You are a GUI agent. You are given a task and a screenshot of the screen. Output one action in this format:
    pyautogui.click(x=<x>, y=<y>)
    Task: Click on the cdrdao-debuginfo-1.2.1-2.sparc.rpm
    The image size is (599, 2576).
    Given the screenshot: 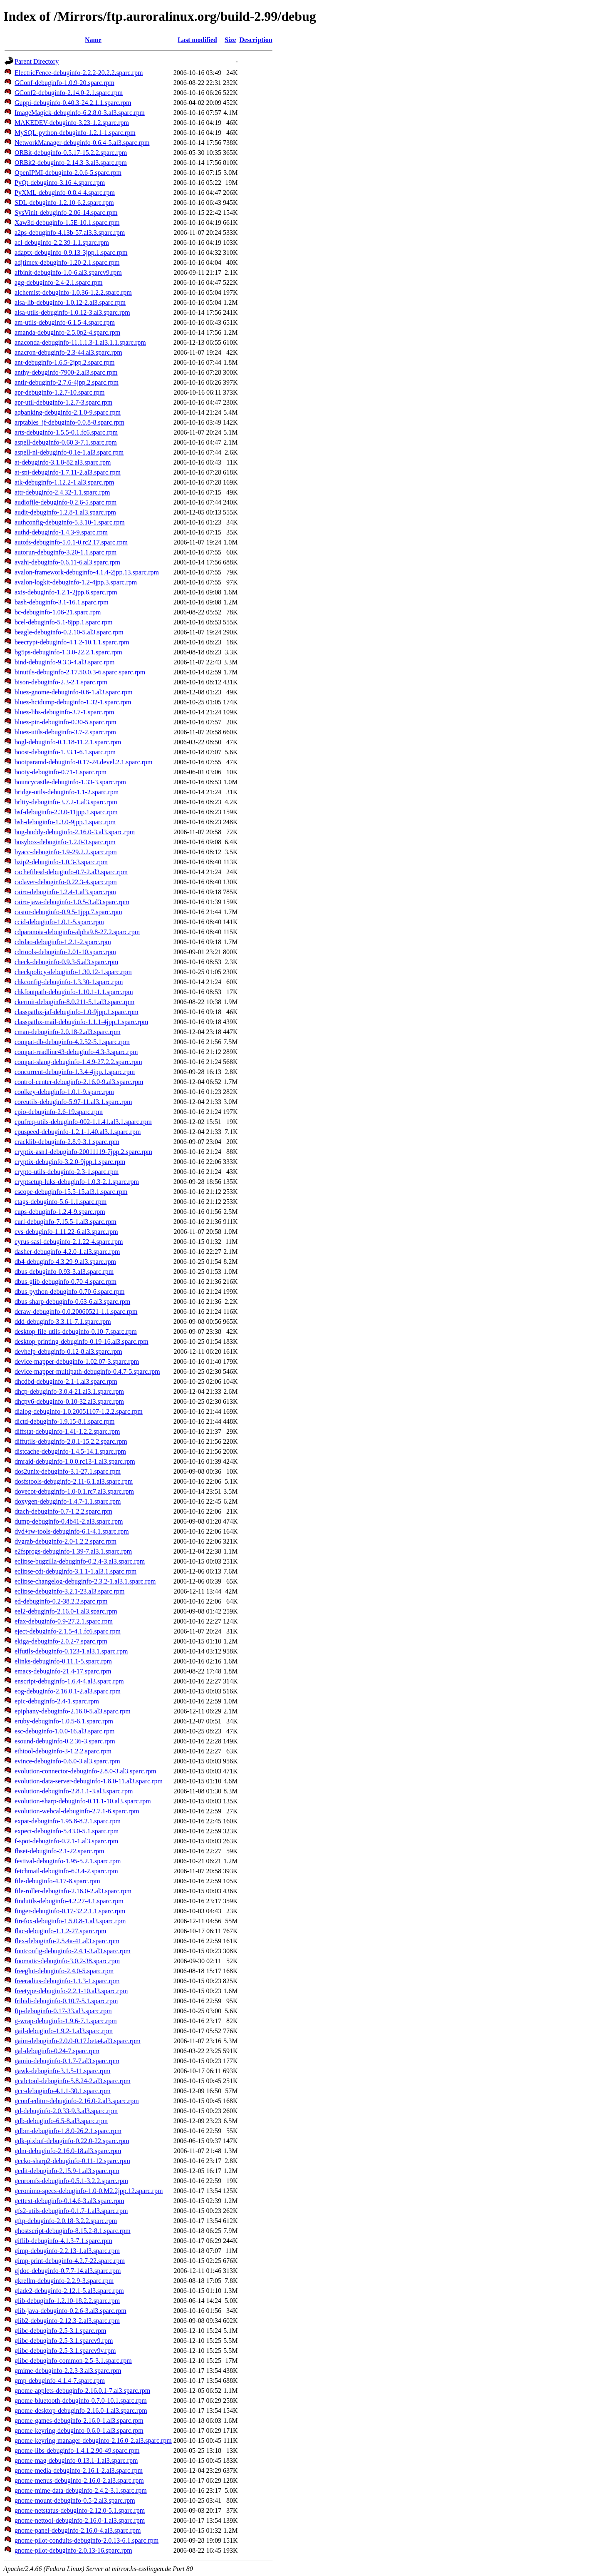 What is the action you would take?
    pyautogui.click(x=63, y=941)
    